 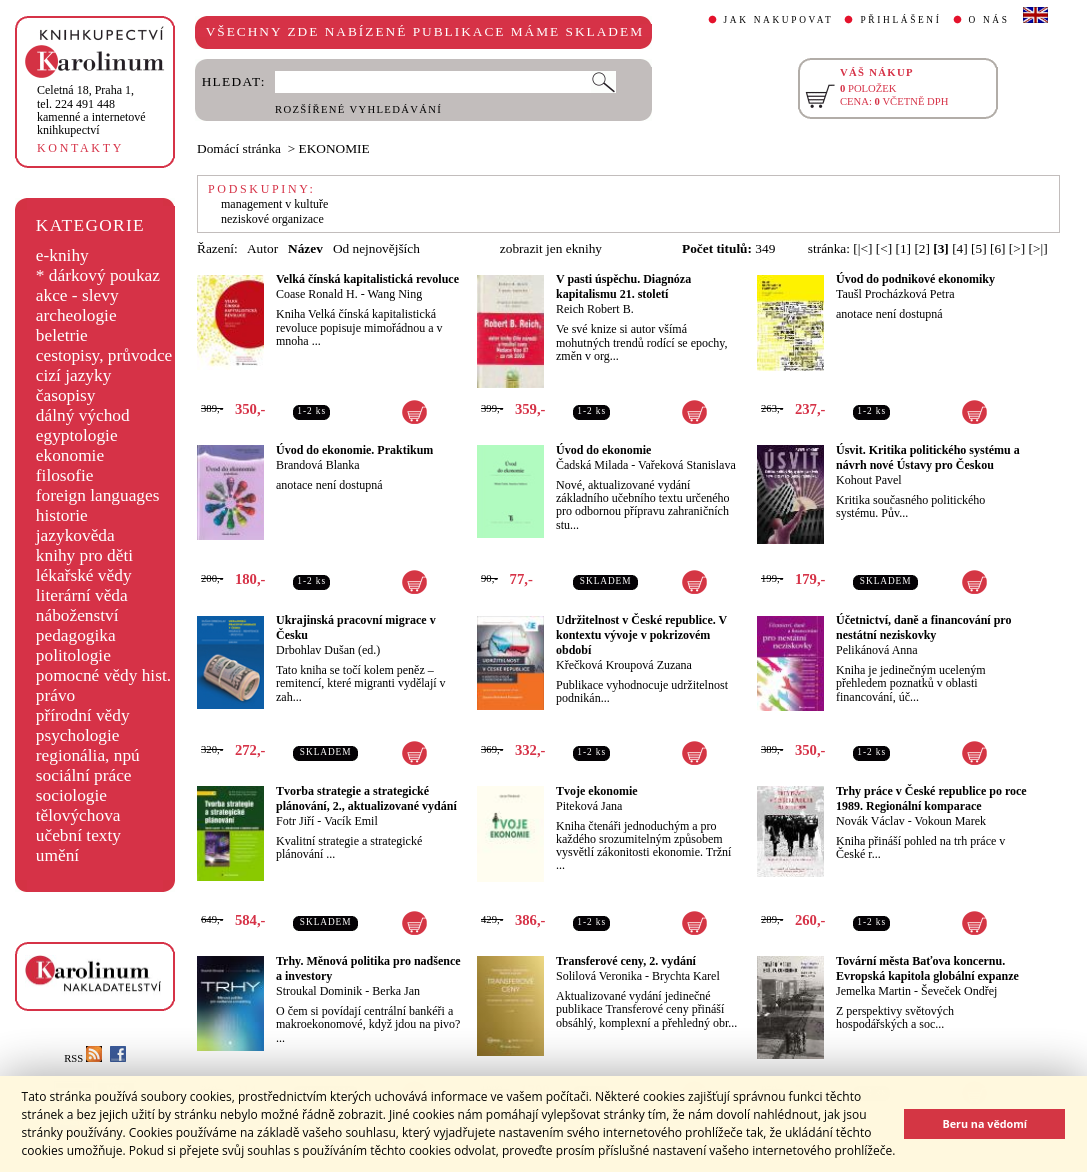 I want to click on Křečková Kroupová Zuzana, so click(x=624, y=665).